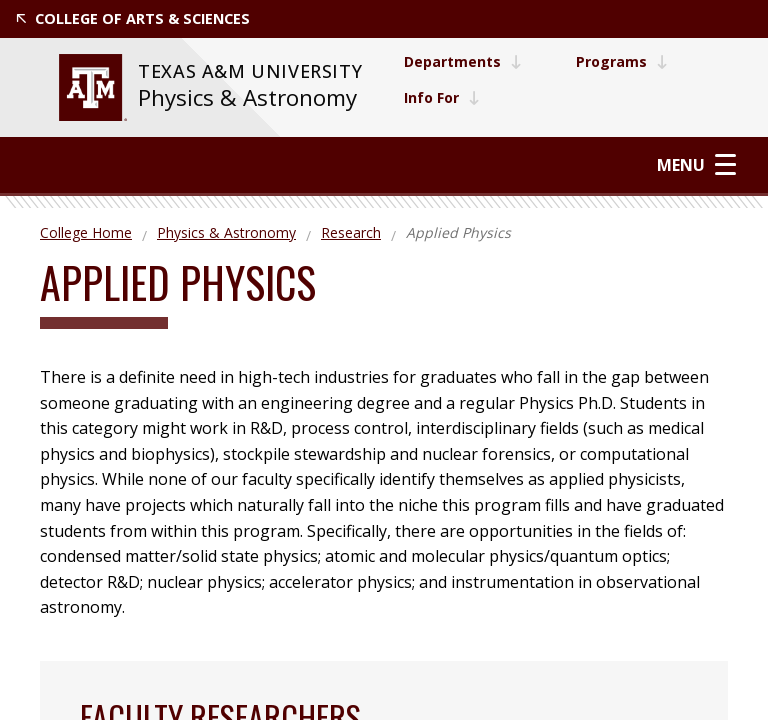 The width and height of the screenshot is (768, 720). Describe the element at coordinates (351, 232) in the screenshot. I see `Research` at that location.